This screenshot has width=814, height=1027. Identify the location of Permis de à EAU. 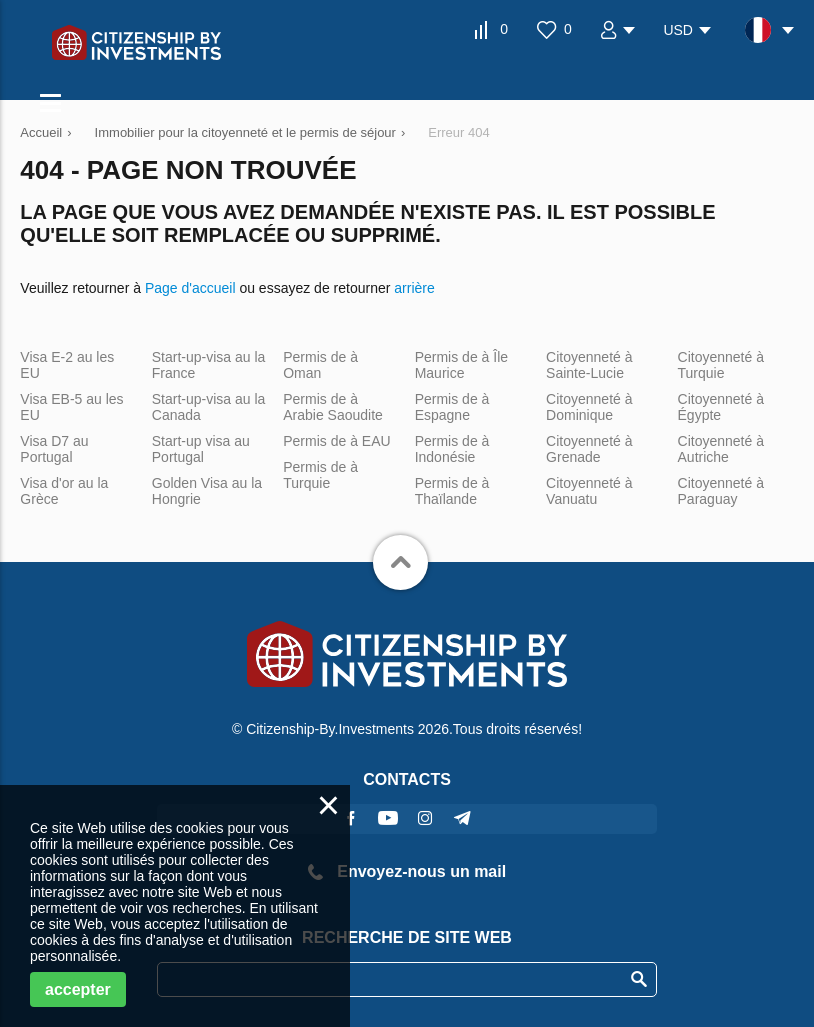
(336, 441).